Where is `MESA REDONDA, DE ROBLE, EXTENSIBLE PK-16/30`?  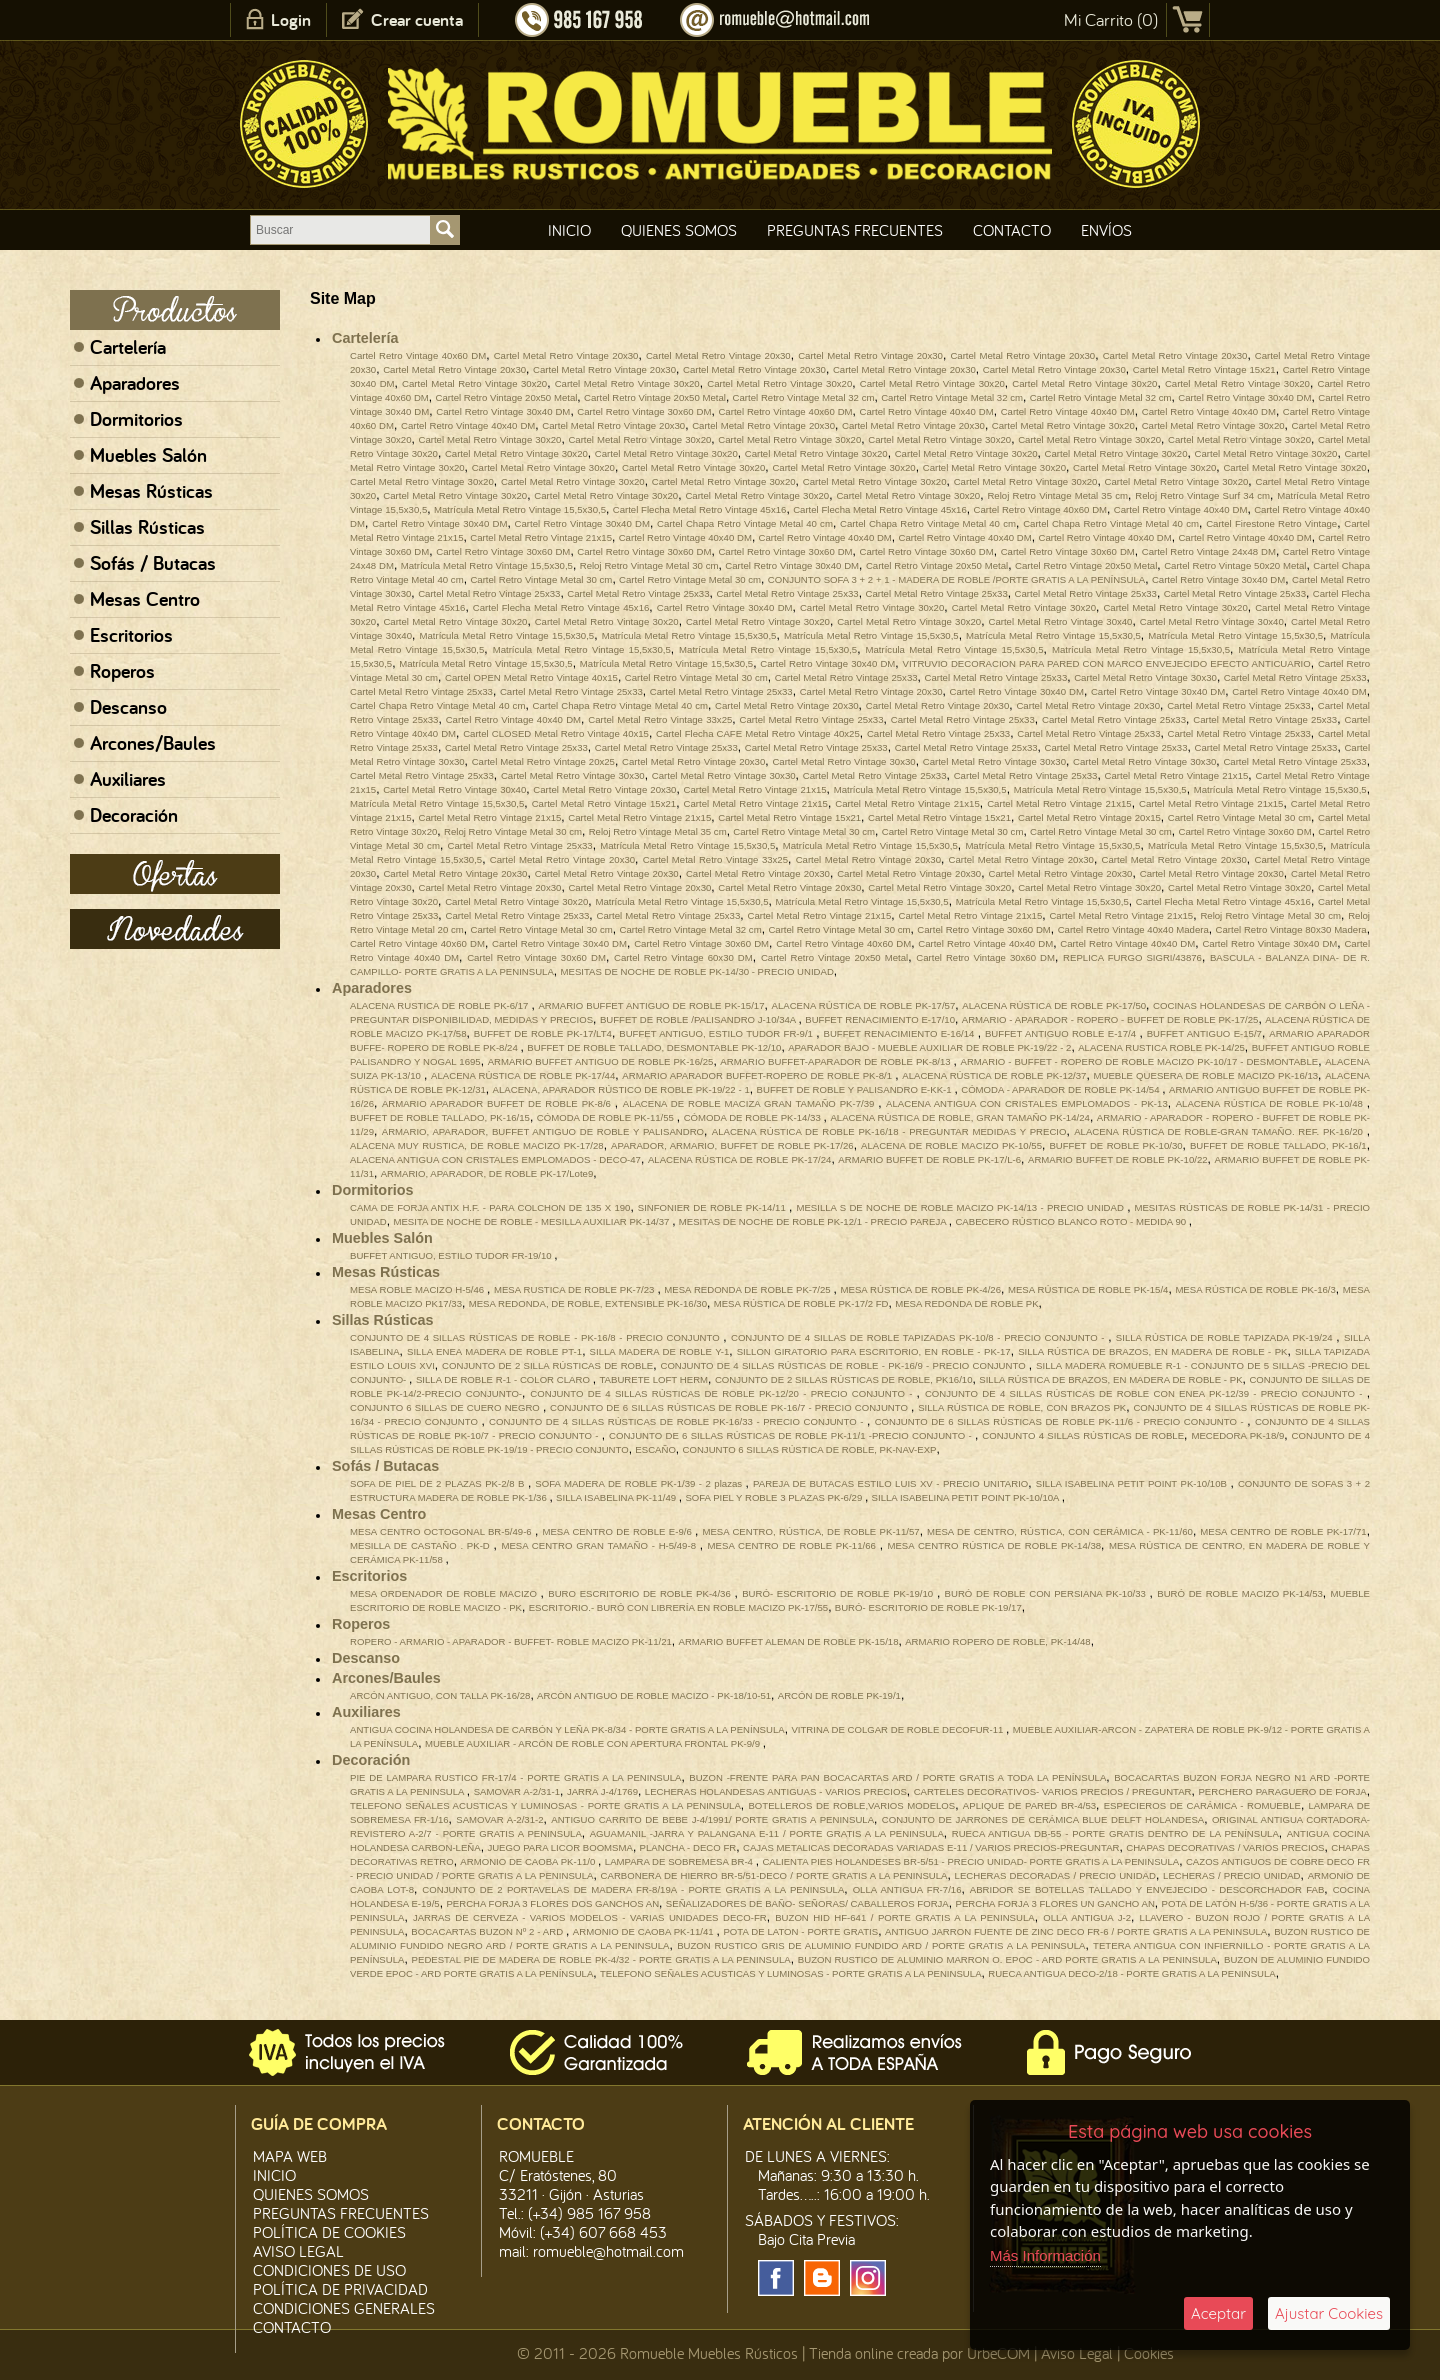 MESA REDONDA, DE ROBLE, EXTENSIBLE PK-16/30 is located at coordinates (588, 1303).